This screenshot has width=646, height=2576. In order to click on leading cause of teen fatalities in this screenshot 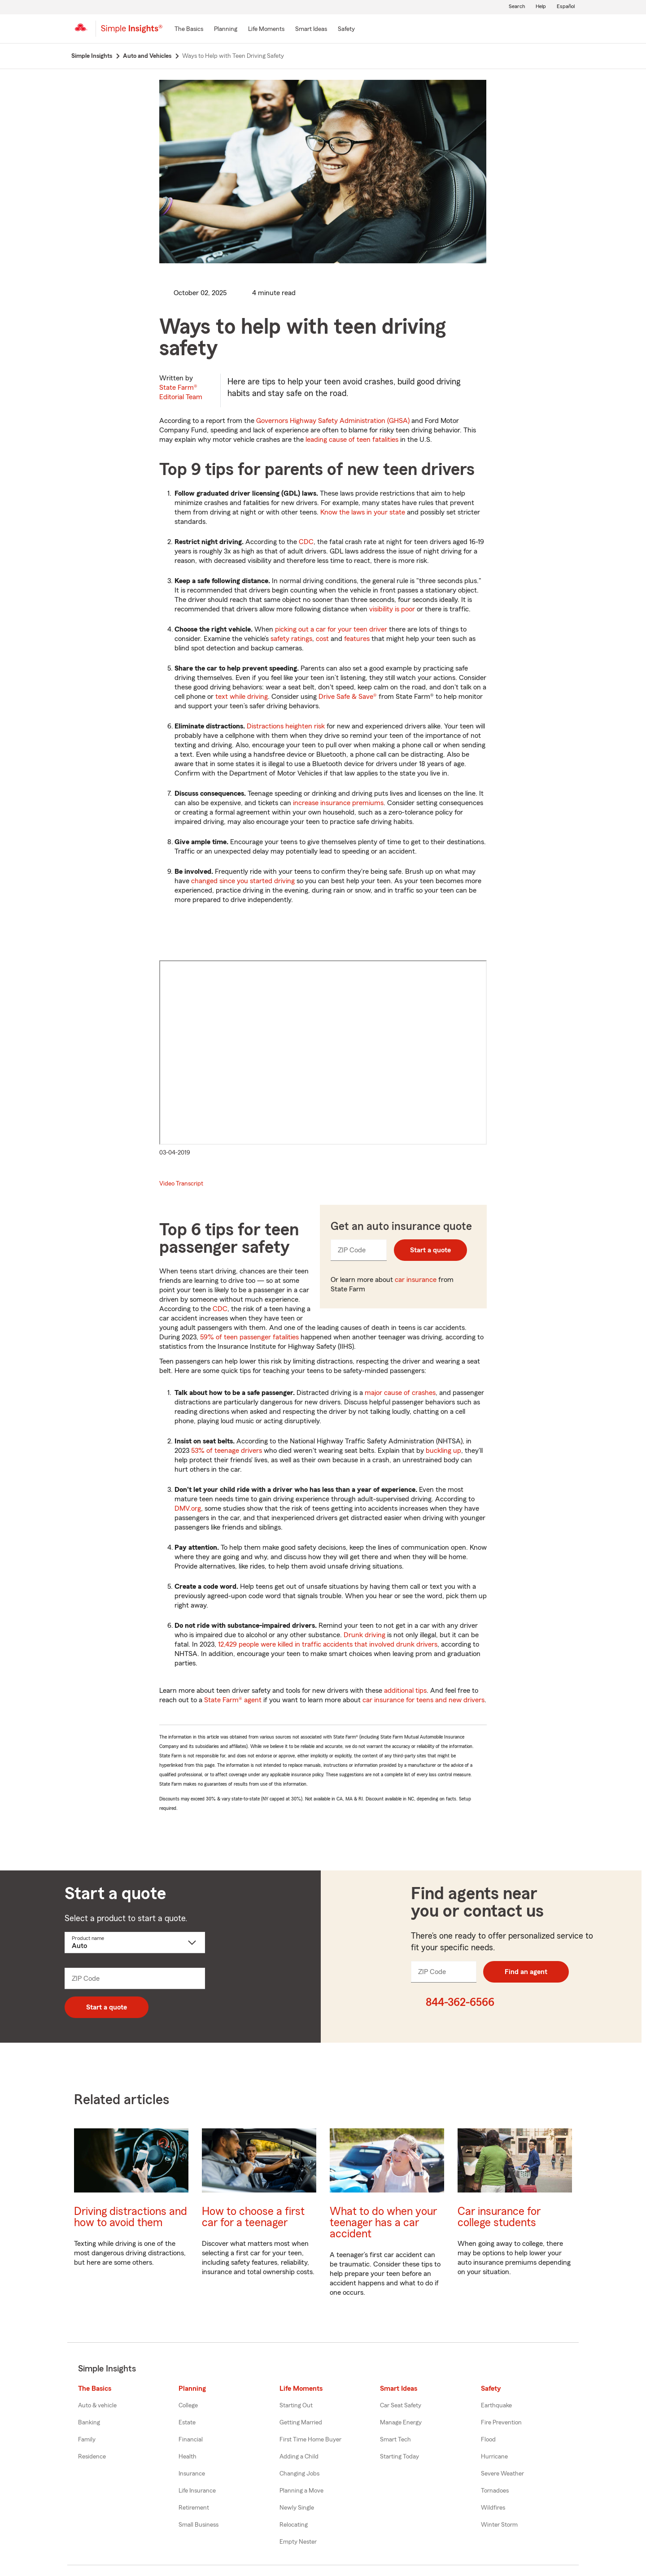, I will do `click(352, 439)`.